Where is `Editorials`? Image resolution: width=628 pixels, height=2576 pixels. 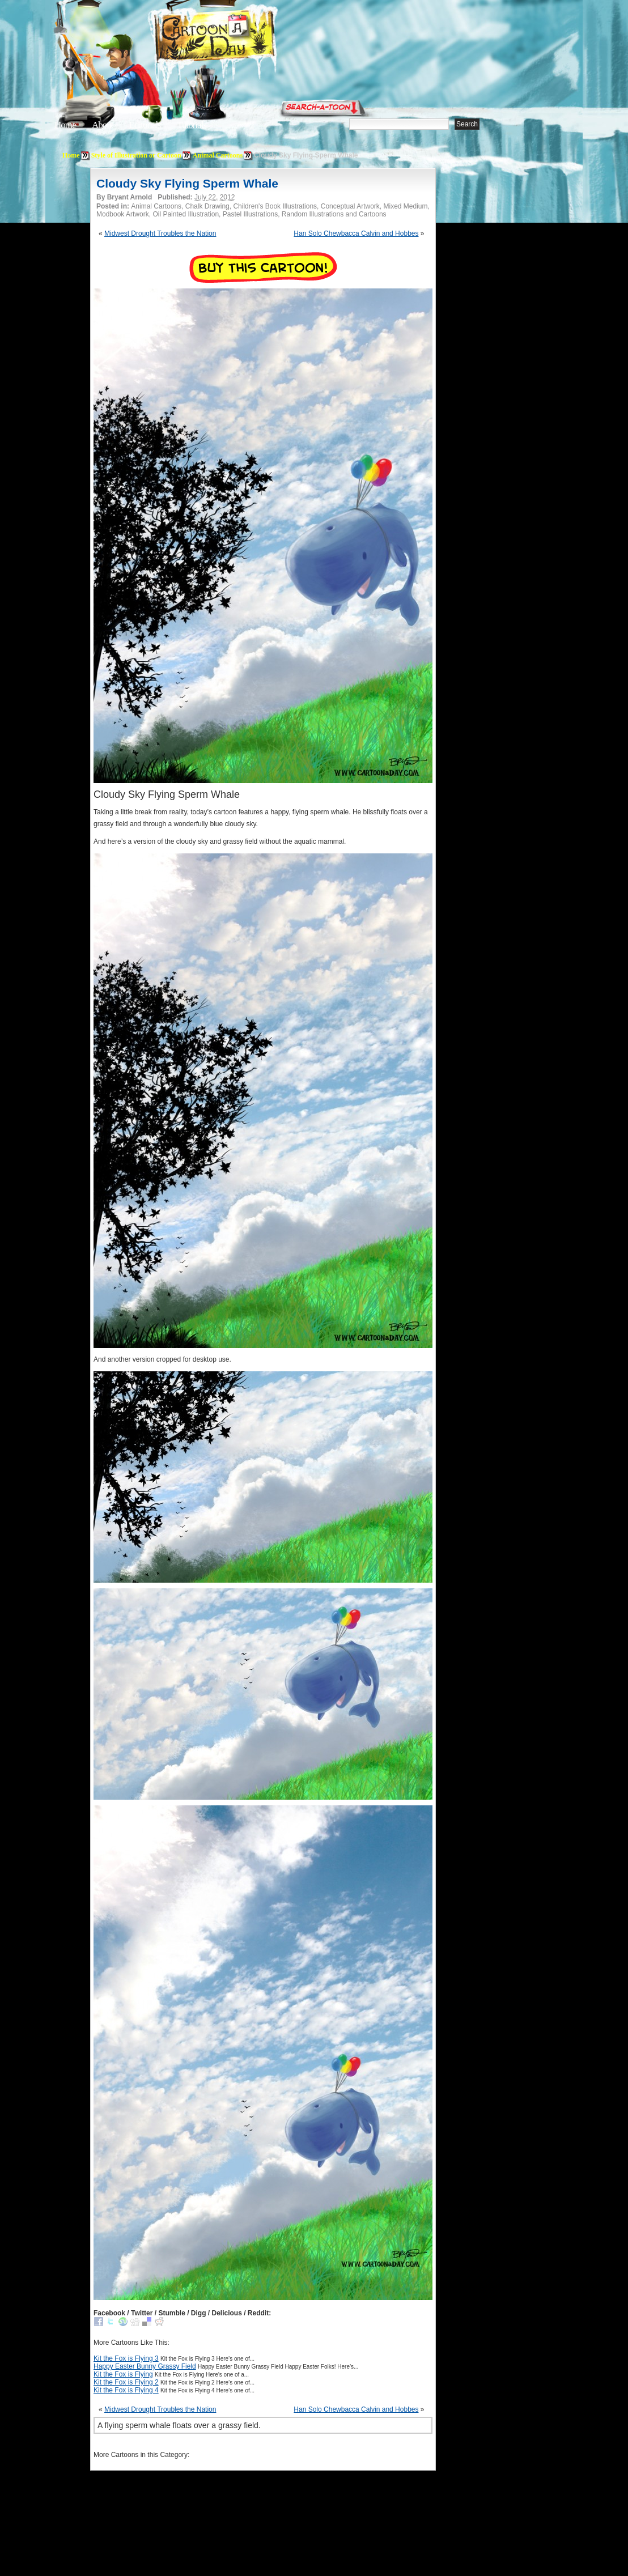
Editorials is located at coordinates (145, 125).